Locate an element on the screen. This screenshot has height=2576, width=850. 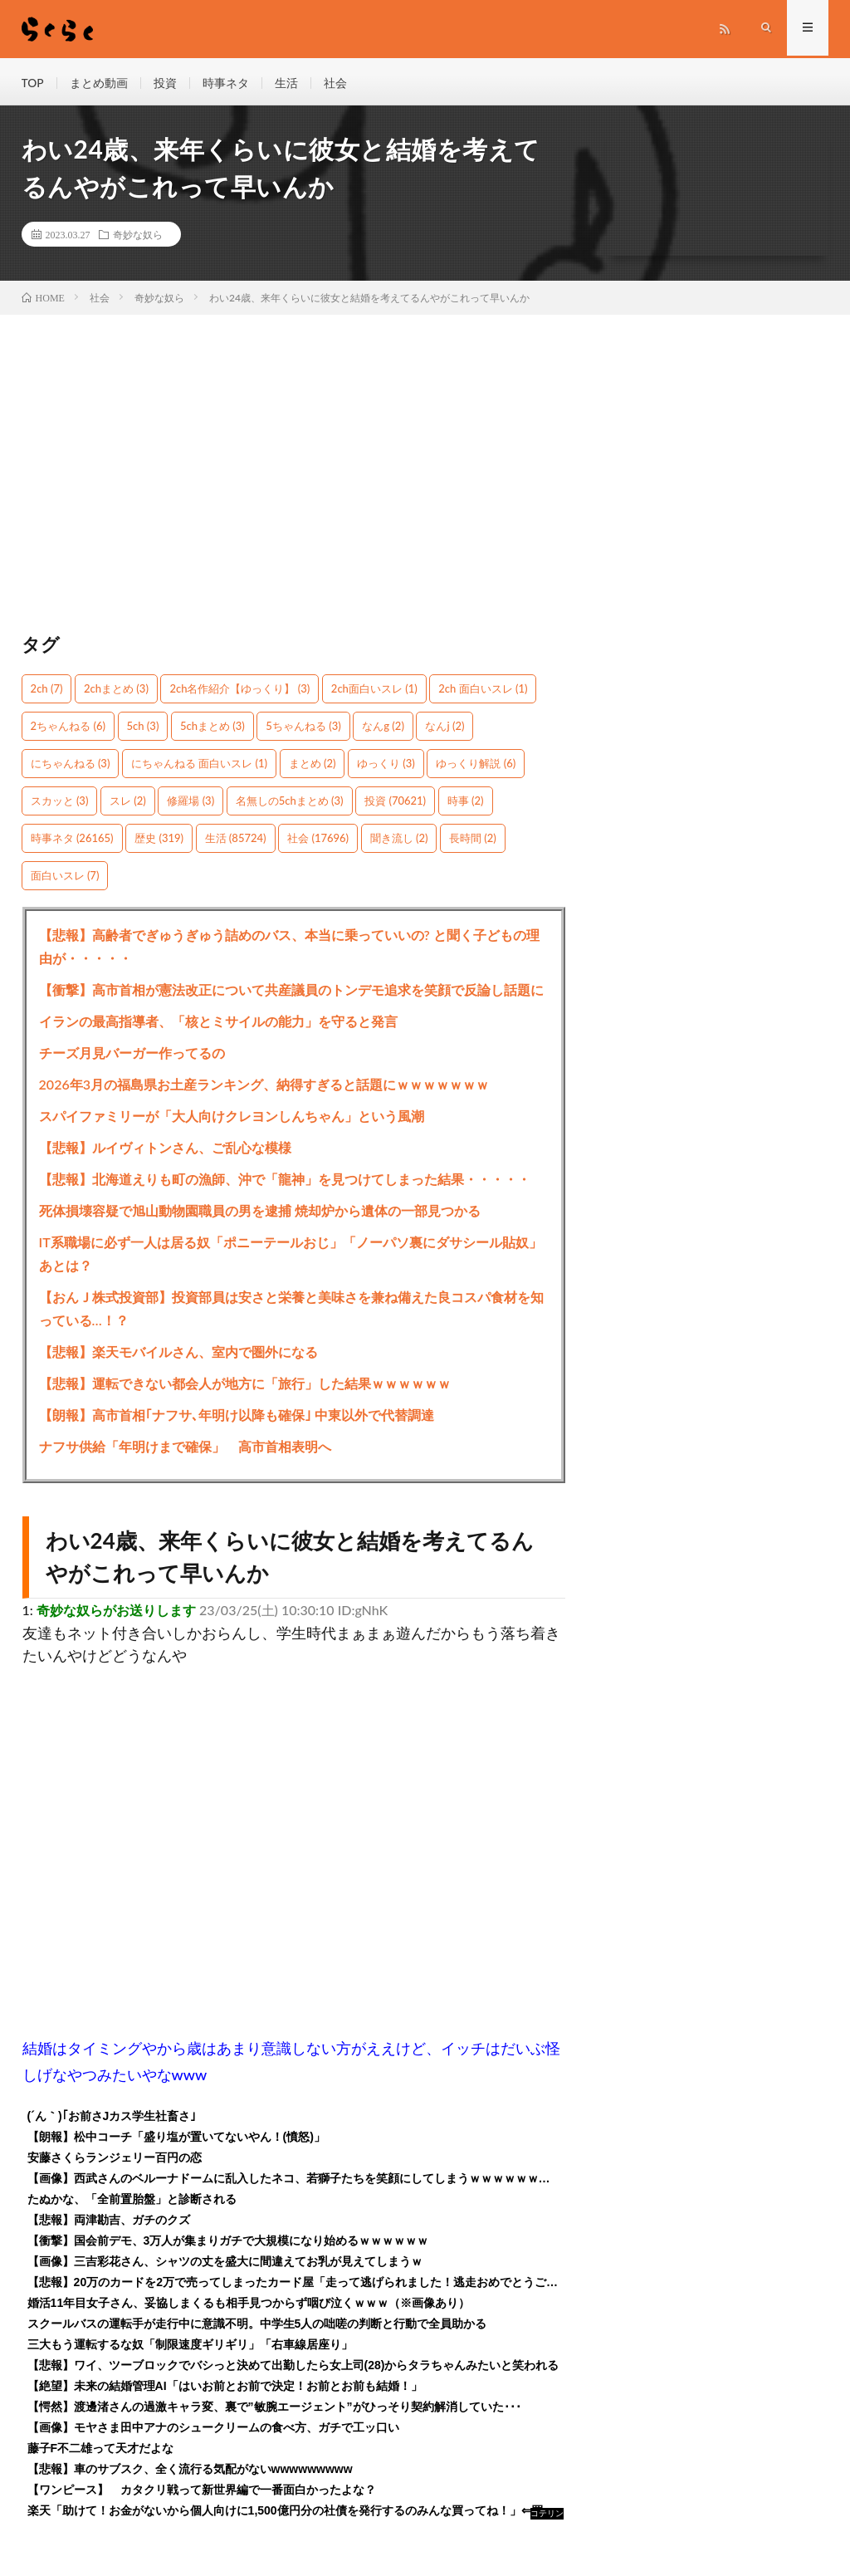
IT系職場に必ず一人は居る奴「ポニーテールおじ」「ノーパソ裏にダサシール貼奴」あとは？ is located at coordinates (290, 1256).